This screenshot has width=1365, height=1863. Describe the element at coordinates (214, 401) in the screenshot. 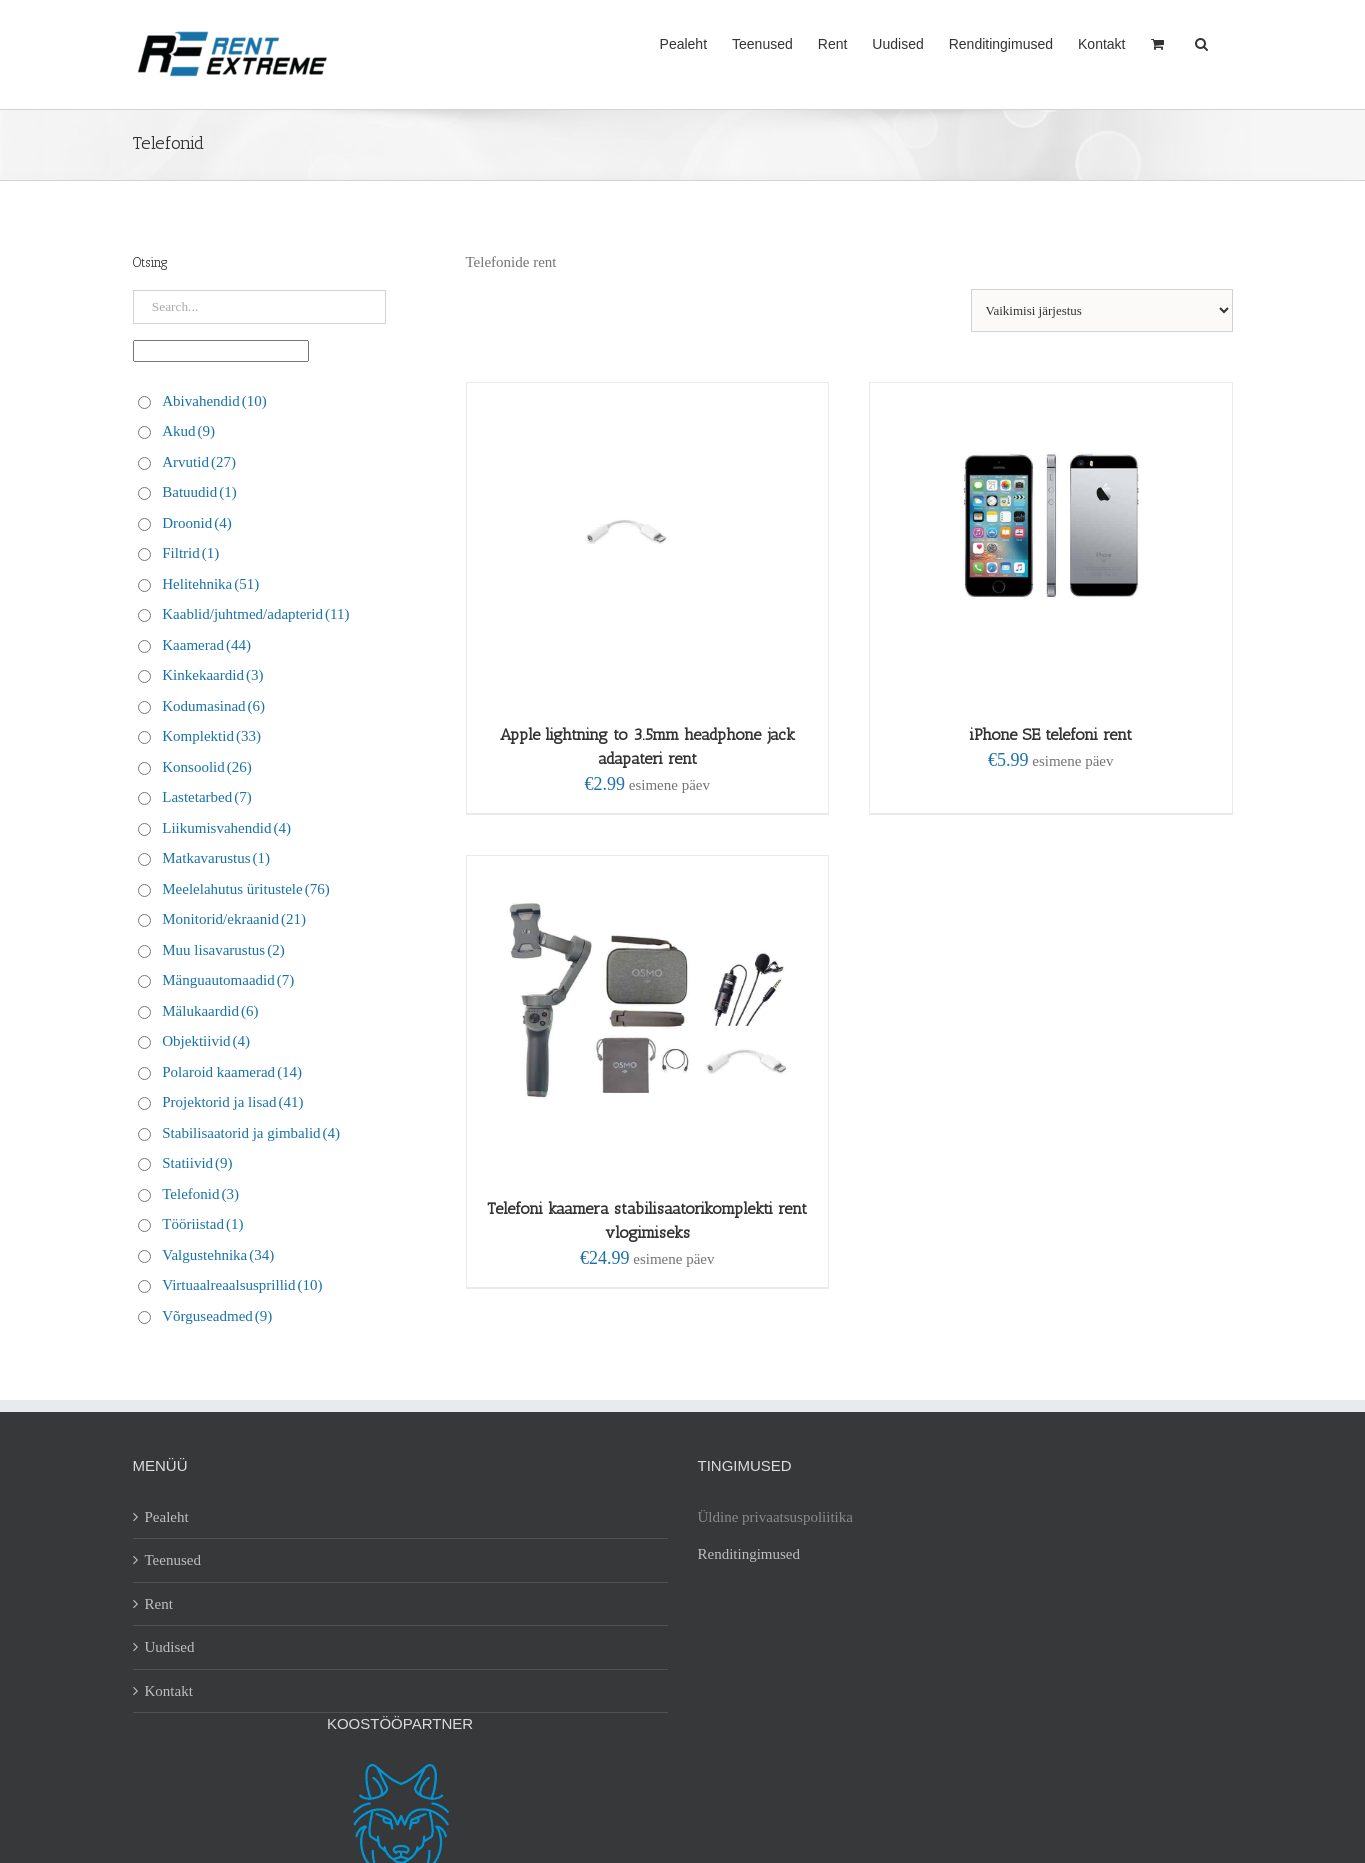

I see `Abivahendid` at that location.